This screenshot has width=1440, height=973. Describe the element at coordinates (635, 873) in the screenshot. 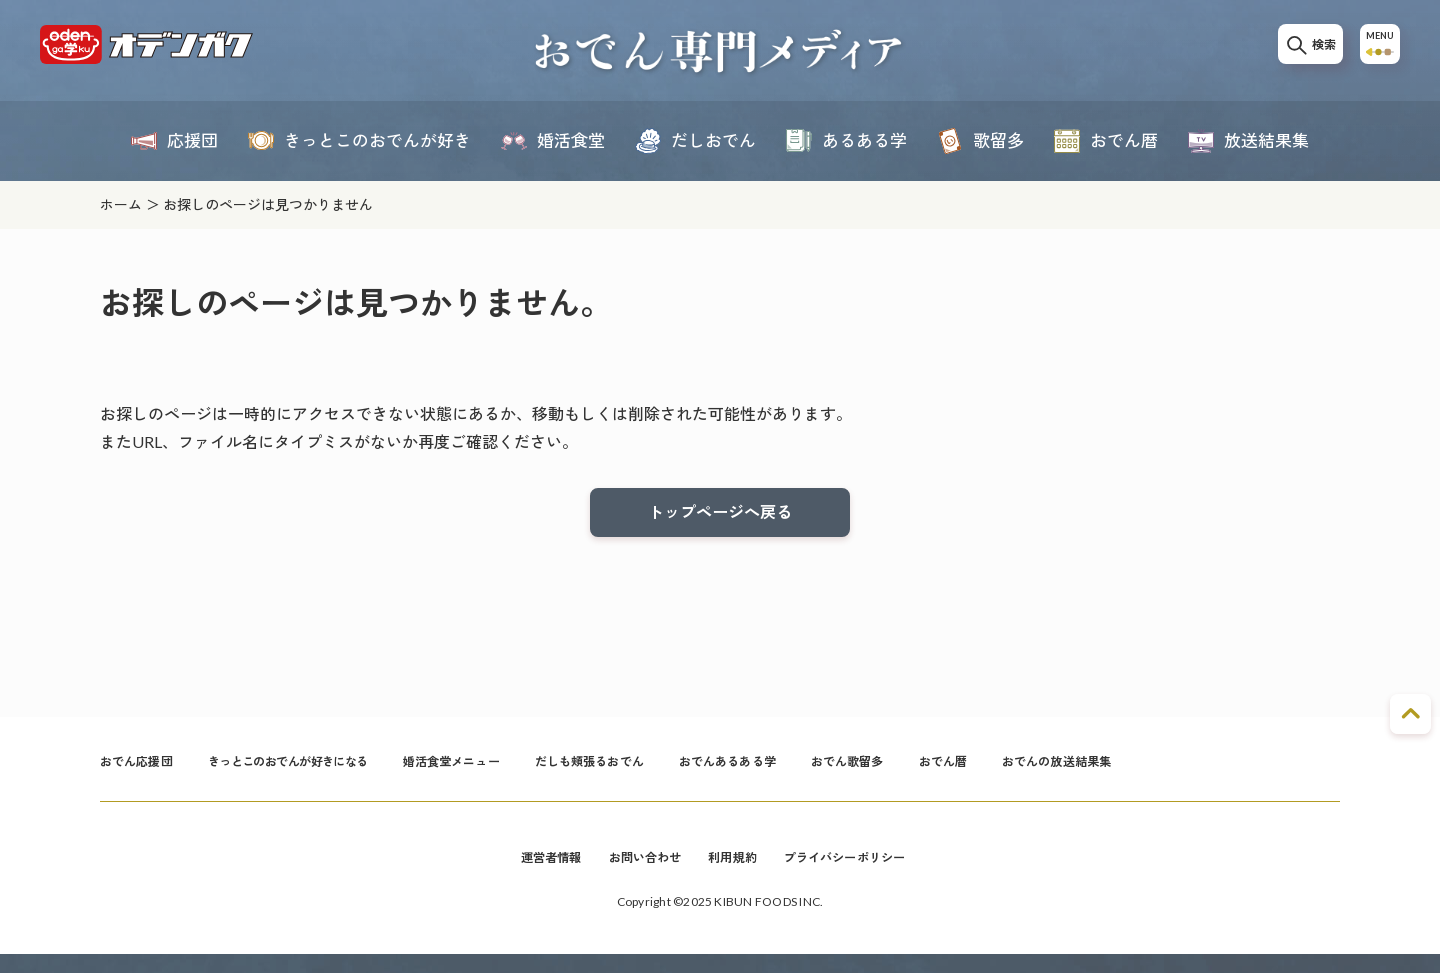

I see `お問い合わせ` at that location.